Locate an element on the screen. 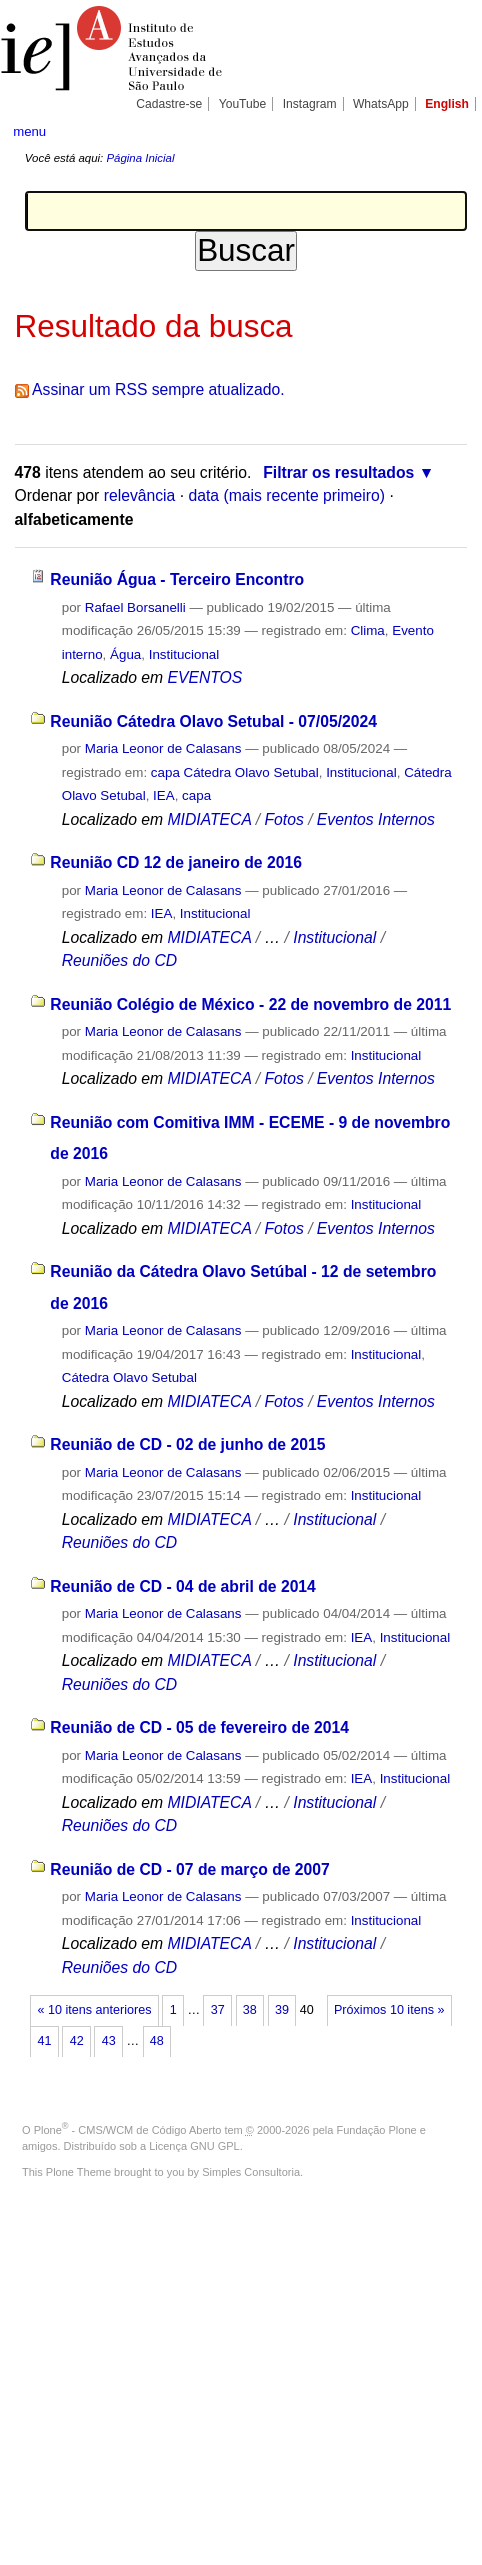 The image size is (482, 2565). Maria Leonor de Calasans is located at coordinates (163, 748).